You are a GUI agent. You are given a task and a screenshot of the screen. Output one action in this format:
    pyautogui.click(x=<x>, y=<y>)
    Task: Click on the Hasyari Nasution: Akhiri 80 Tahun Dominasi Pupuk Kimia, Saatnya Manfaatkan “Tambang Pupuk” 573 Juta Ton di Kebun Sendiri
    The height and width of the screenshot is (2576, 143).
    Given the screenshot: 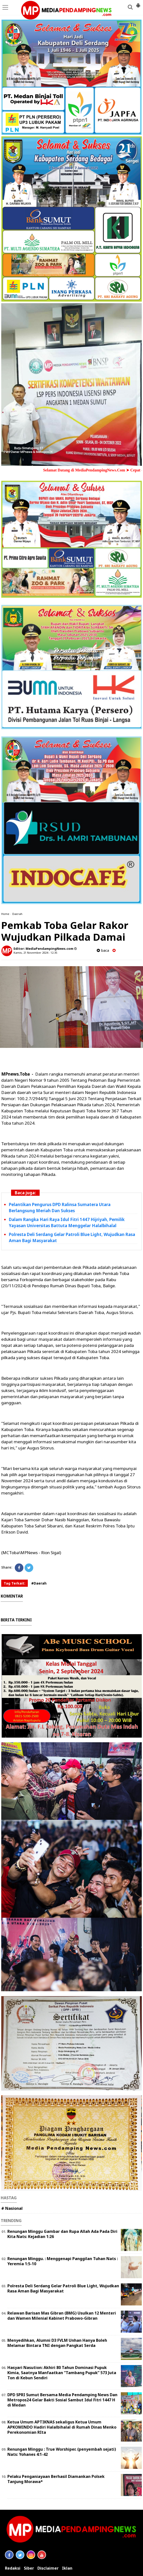 What is the action you would take?
    pyautogui.click(x=61, y=2373)
    